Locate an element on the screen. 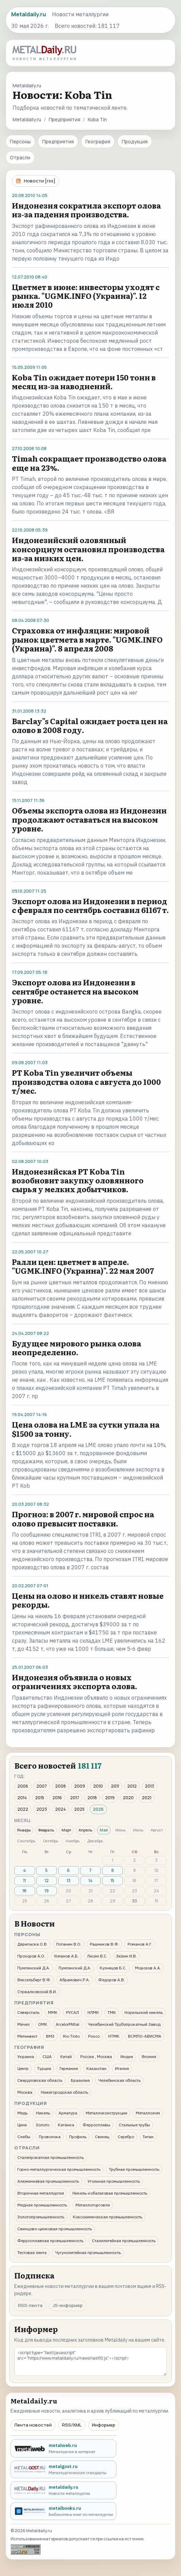 Image resolution: width=181 pixels, height=2576 pixels. Проволока is located at coordinates (50, 2136).